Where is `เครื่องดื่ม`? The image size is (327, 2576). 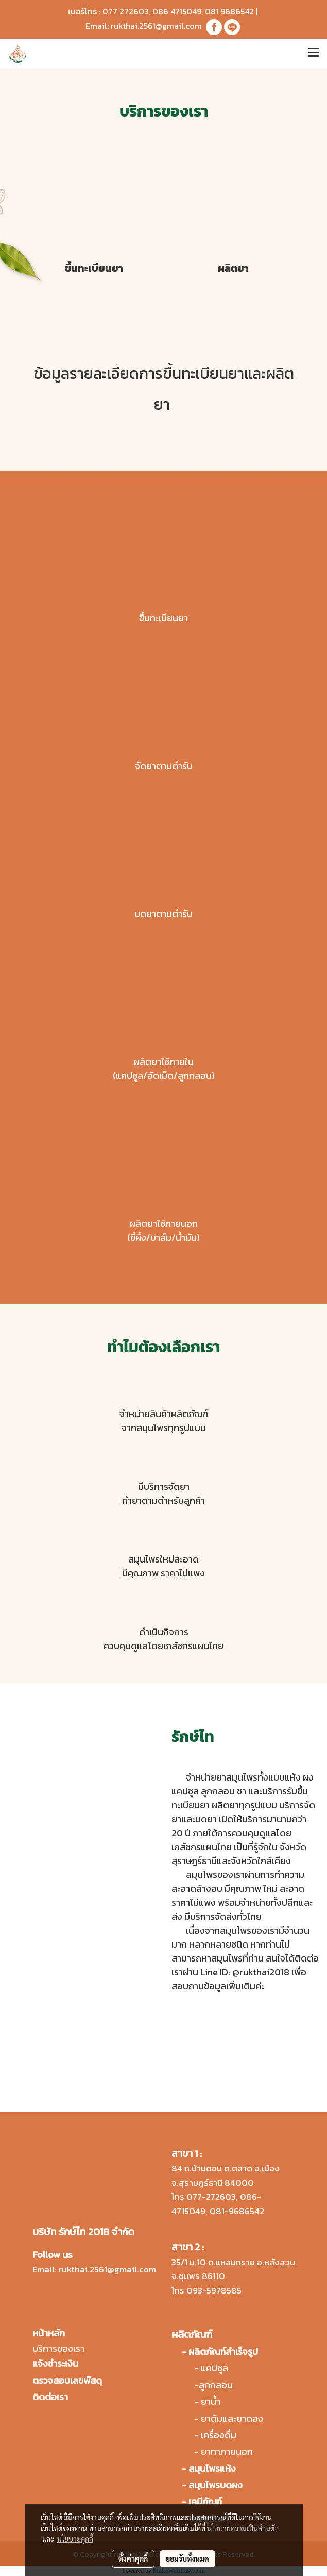 เครื่องดื่ม is located at coordinates (218, 2435).